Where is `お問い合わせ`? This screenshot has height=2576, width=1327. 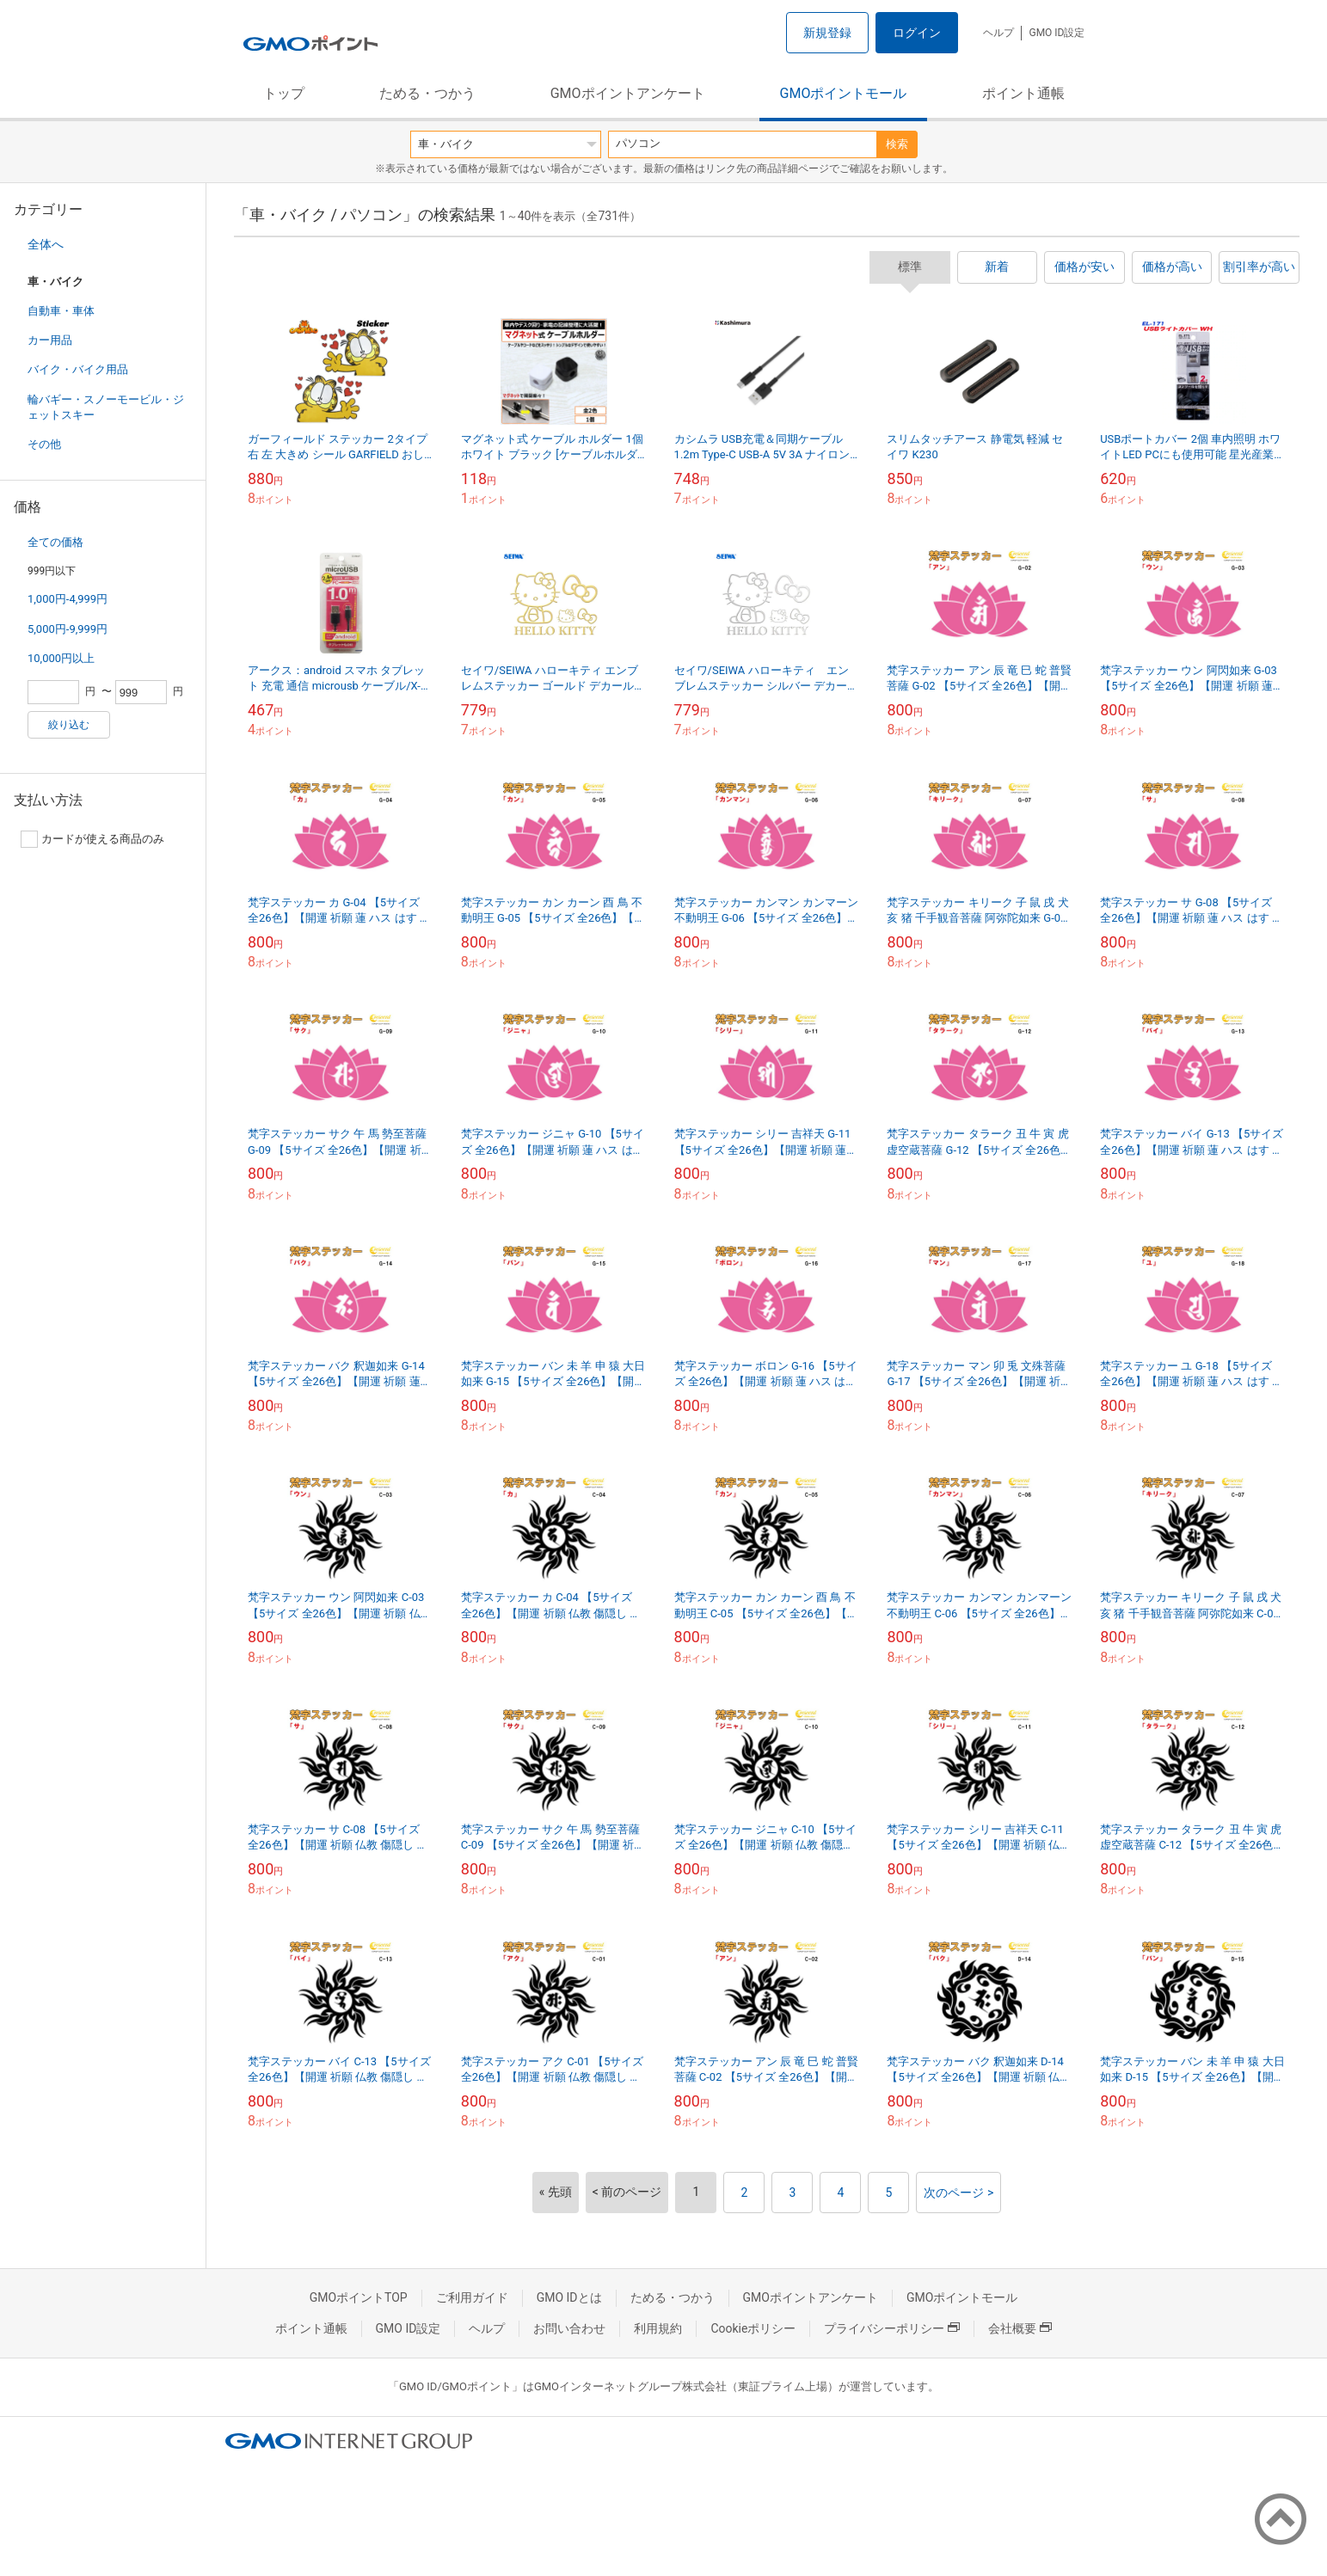 お問い合わせ is located at coordinates (569, 2328).